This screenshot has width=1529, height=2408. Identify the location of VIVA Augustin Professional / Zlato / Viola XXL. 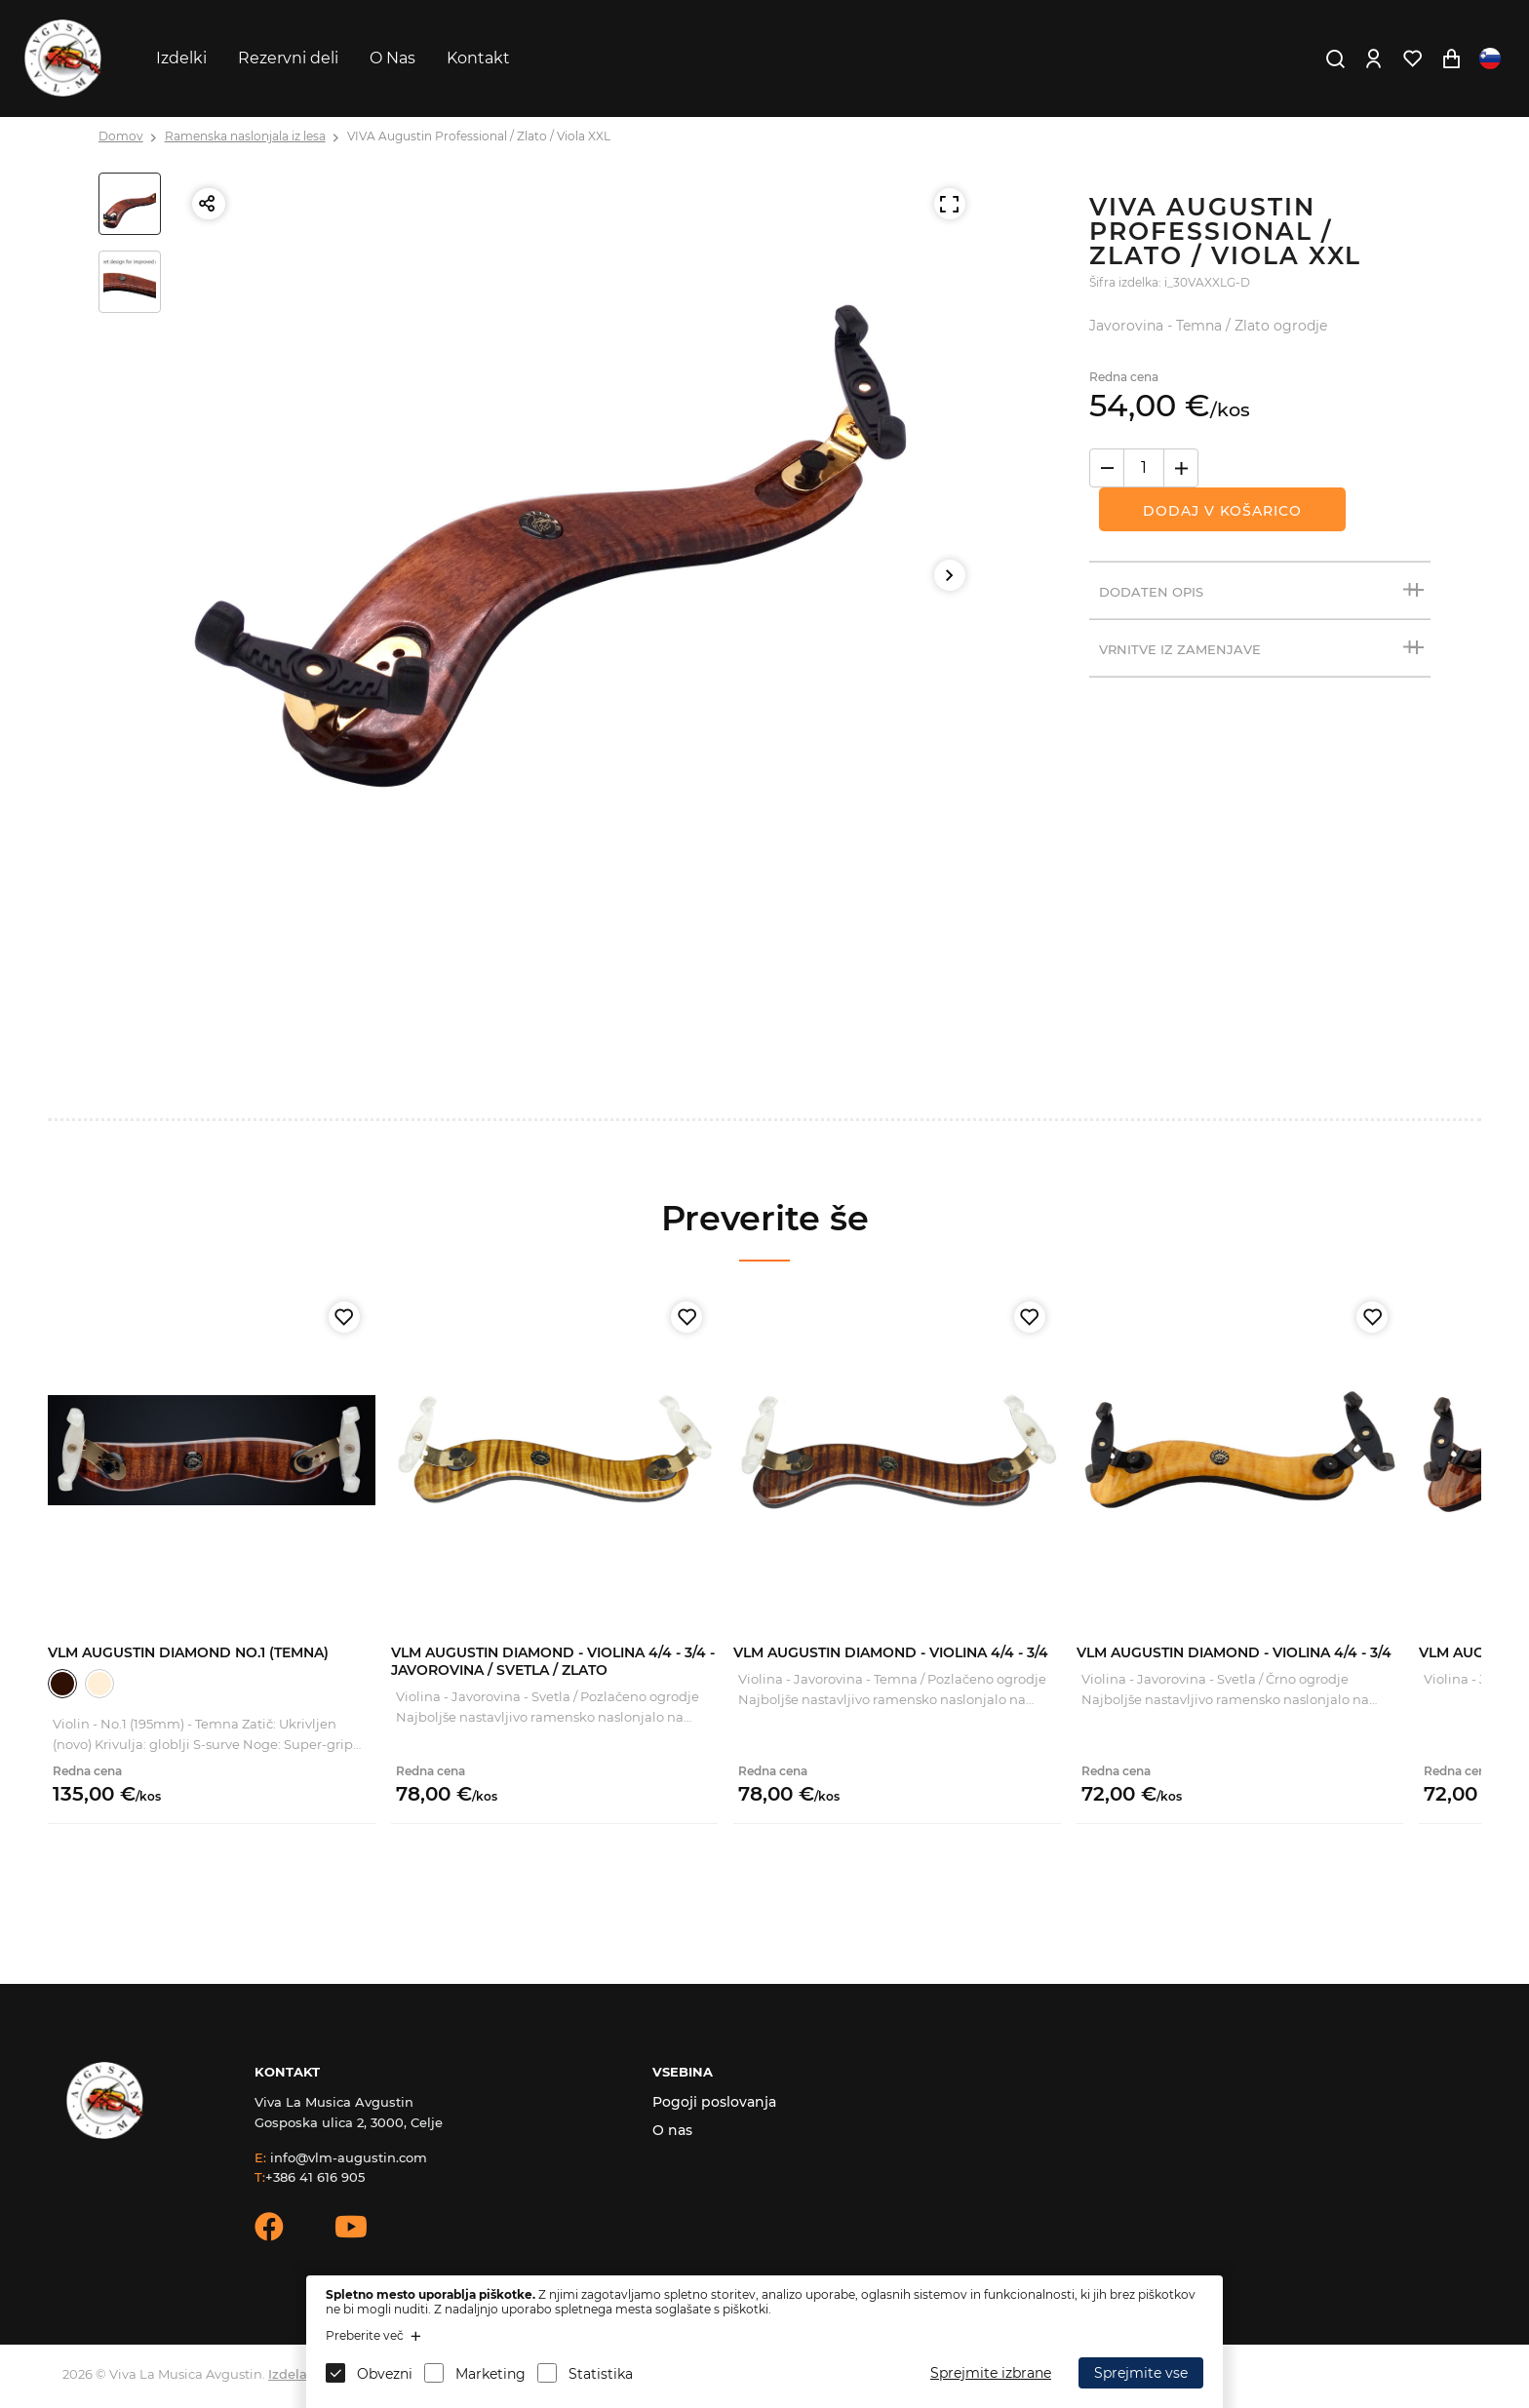
(478, 136).